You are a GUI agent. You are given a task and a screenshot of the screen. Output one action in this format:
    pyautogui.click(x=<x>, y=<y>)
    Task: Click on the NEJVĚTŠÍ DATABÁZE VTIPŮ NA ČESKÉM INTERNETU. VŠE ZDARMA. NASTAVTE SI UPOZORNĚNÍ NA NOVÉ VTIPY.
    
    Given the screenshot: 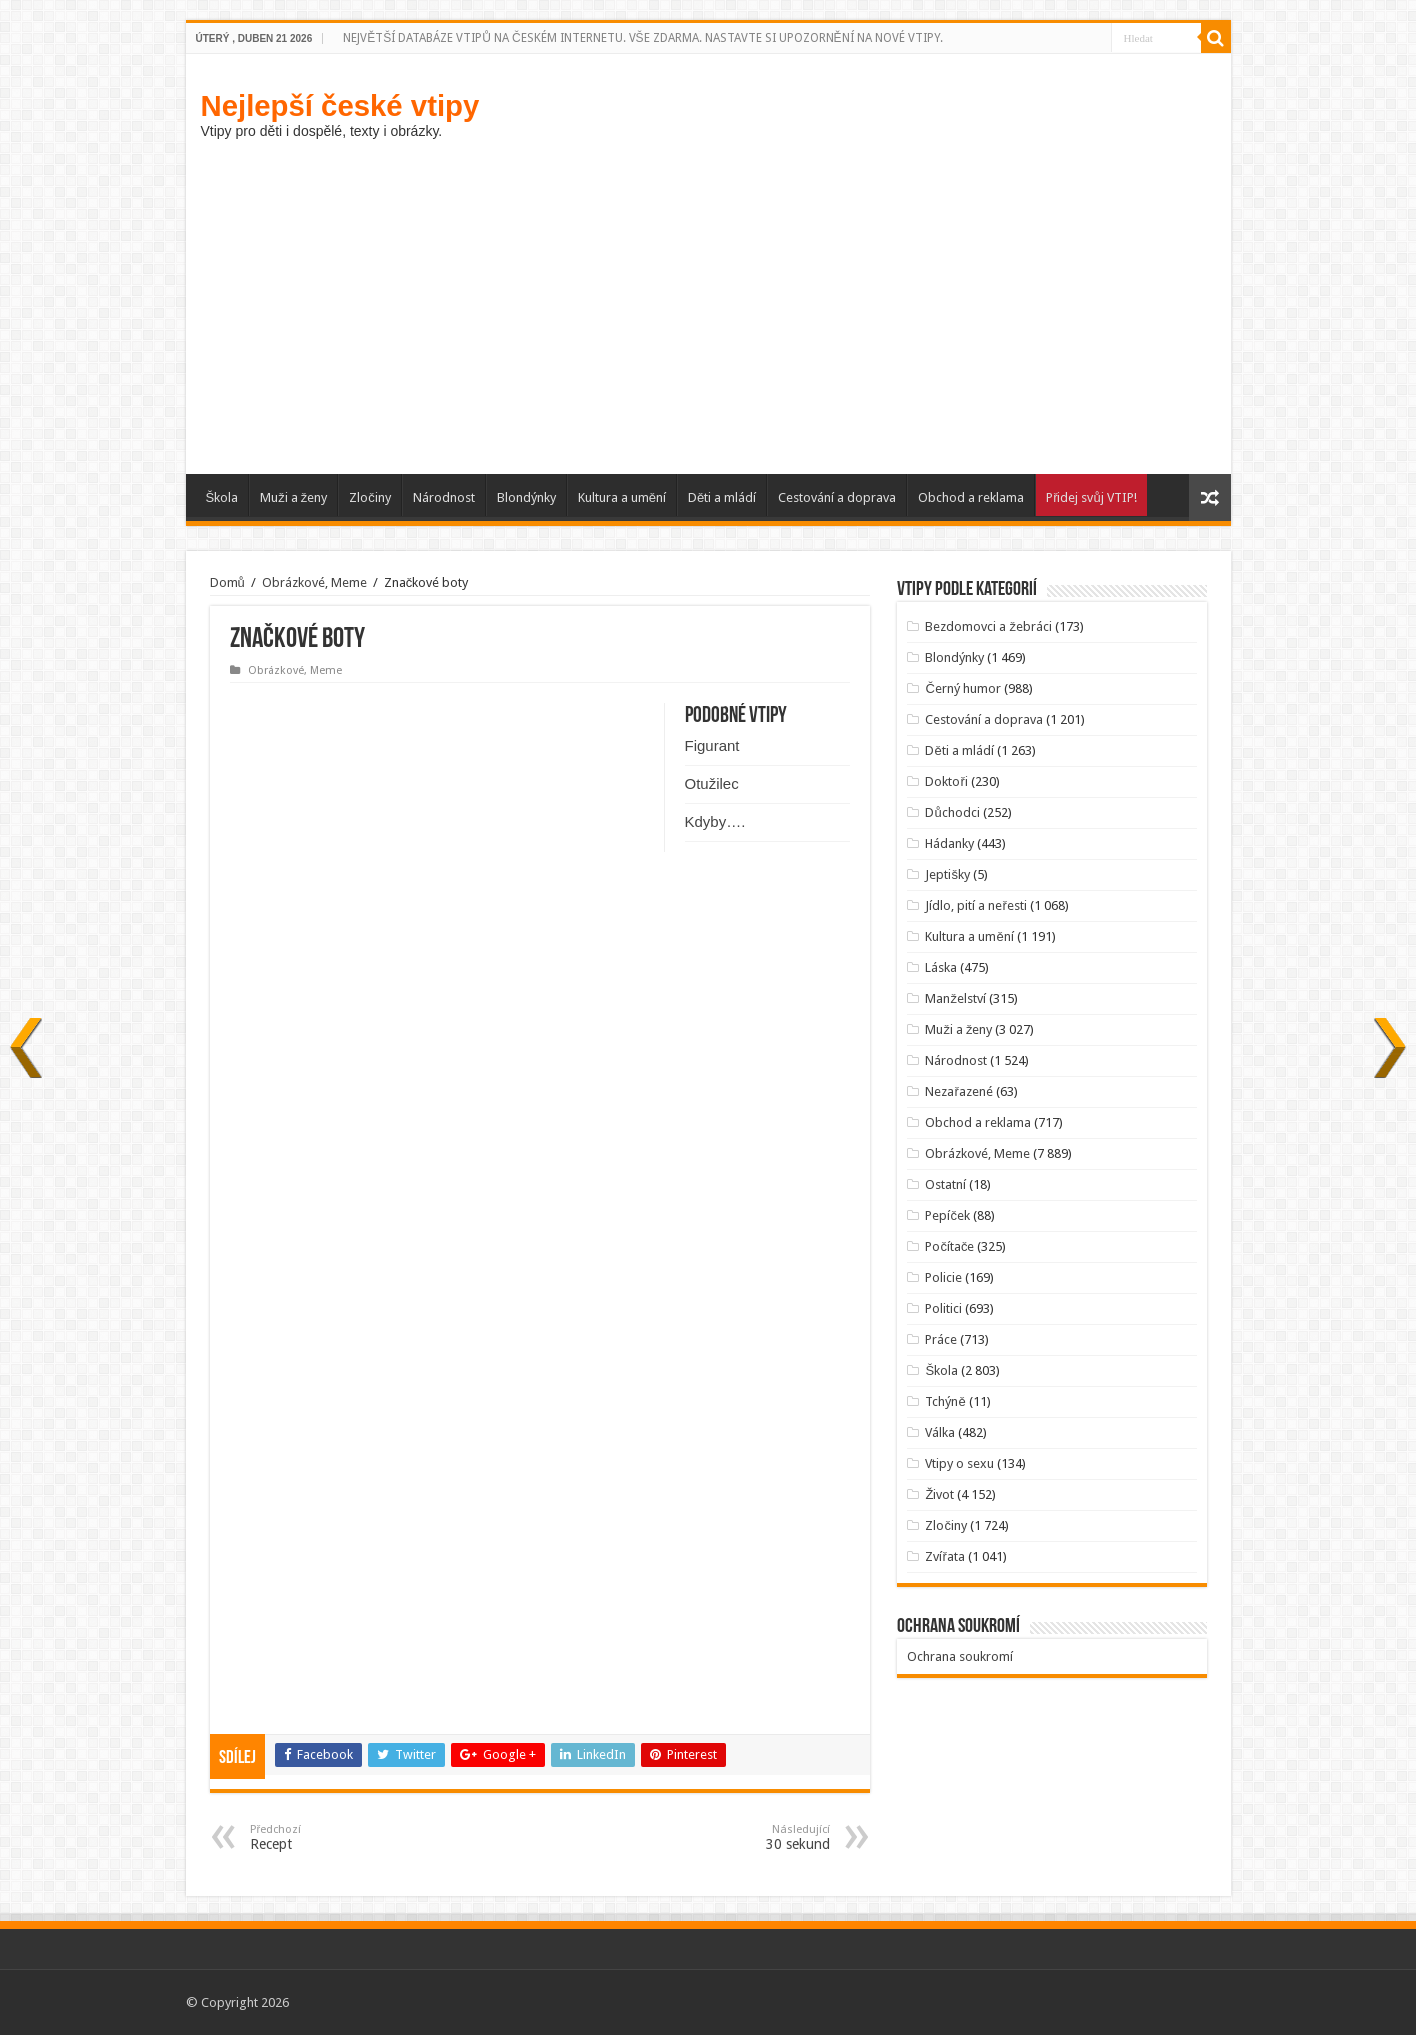 What is the action you would take?
    pyautogui.click(x=642, y=38)
    